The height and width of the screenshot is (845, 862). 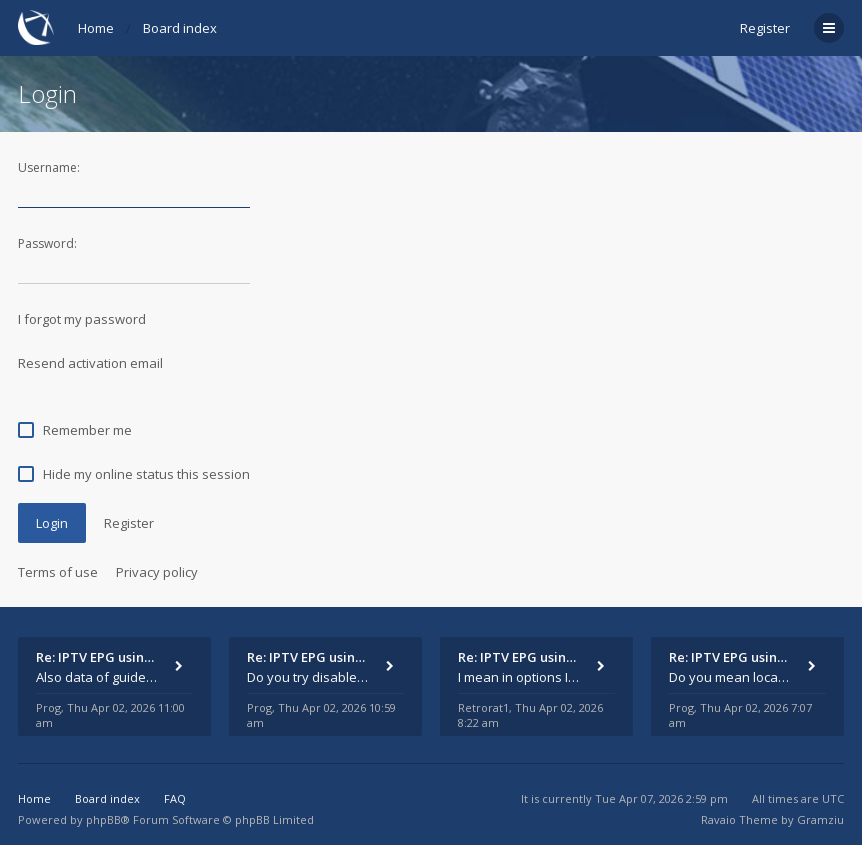 I want to click on FAQ, so click(x=175, y=798).